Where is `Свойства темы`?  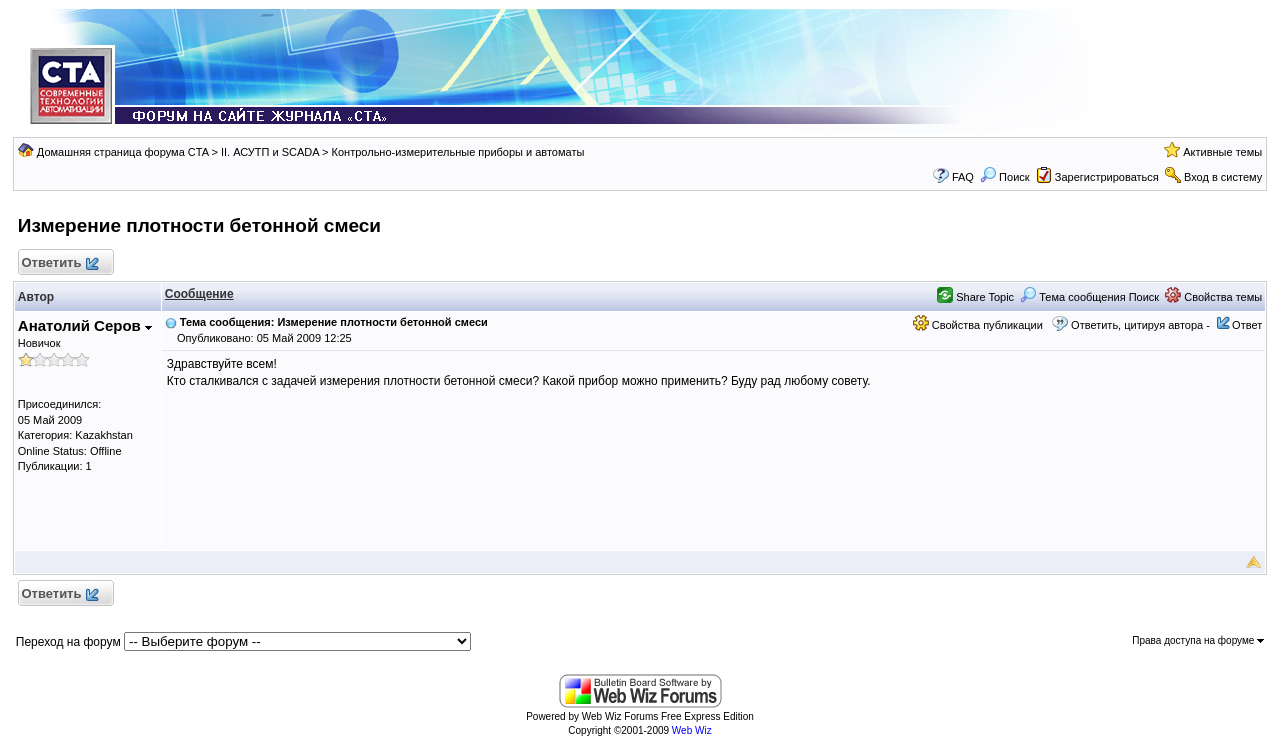
Свойства темы is located at coordinates (1213, 297).